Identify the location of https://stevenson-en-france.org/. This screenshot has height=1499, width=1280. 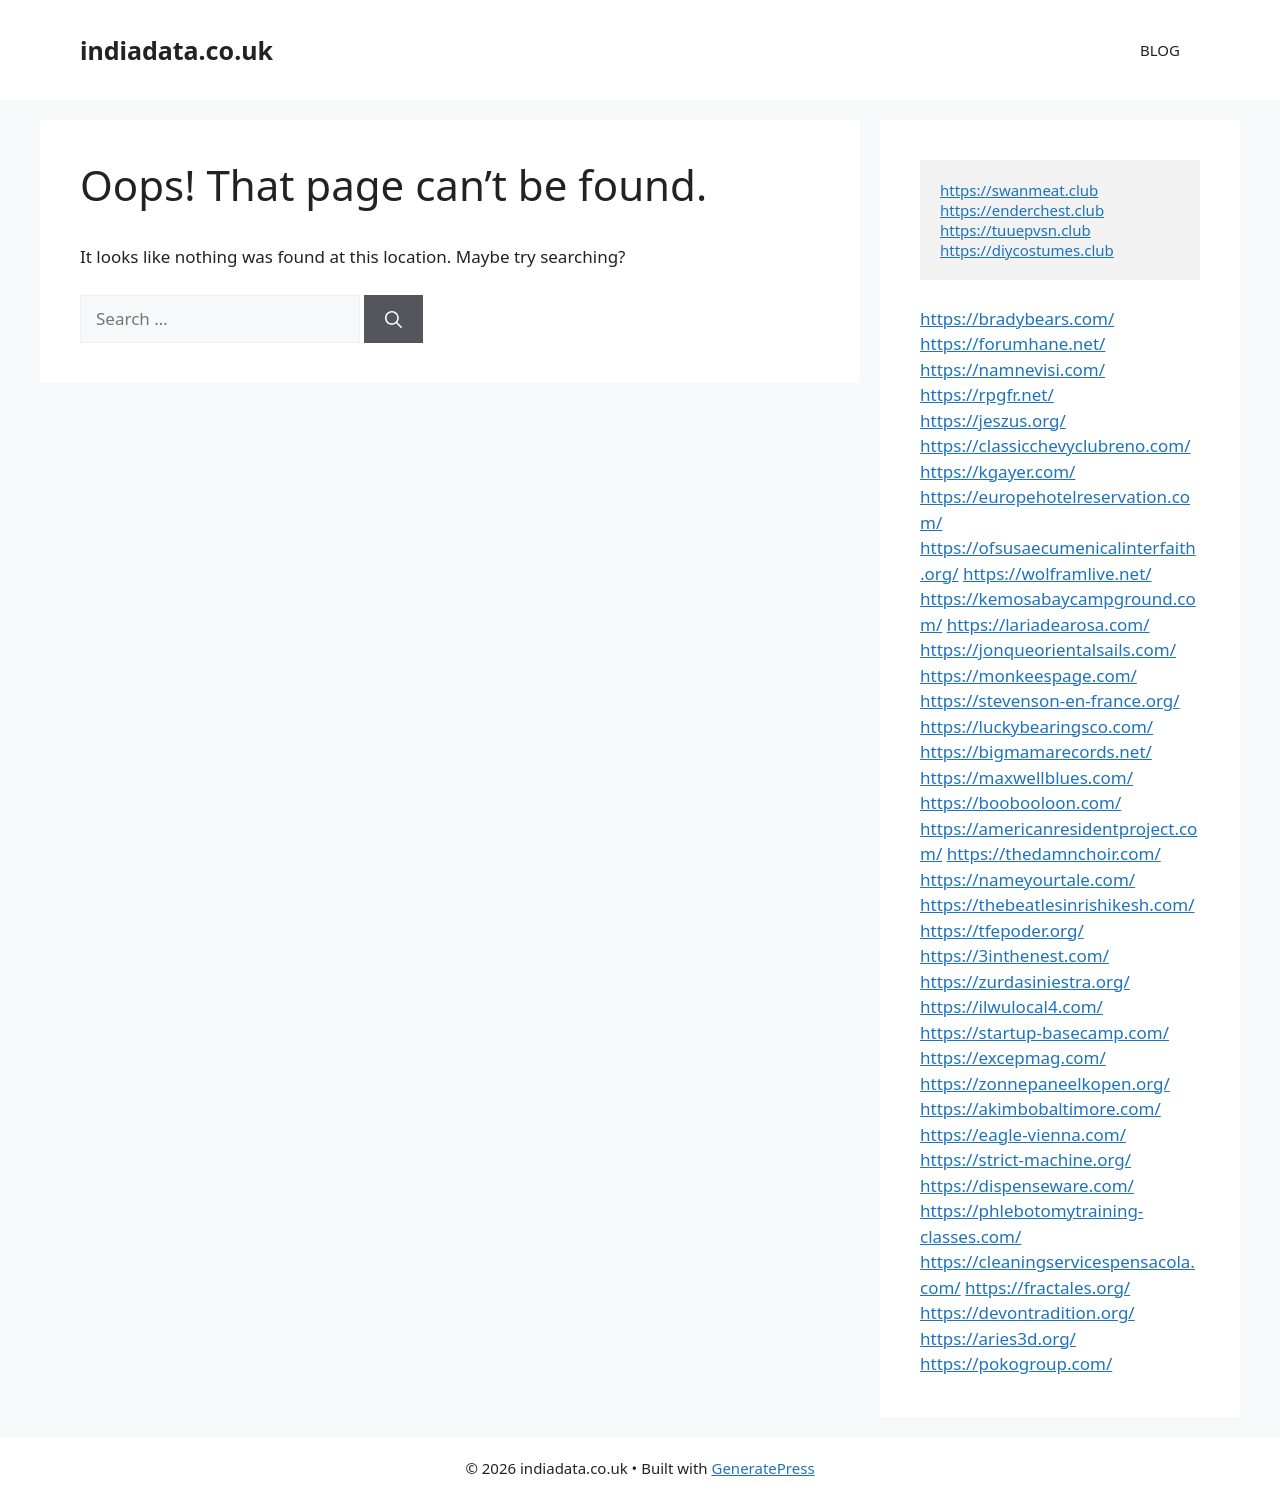
(1050, 700).